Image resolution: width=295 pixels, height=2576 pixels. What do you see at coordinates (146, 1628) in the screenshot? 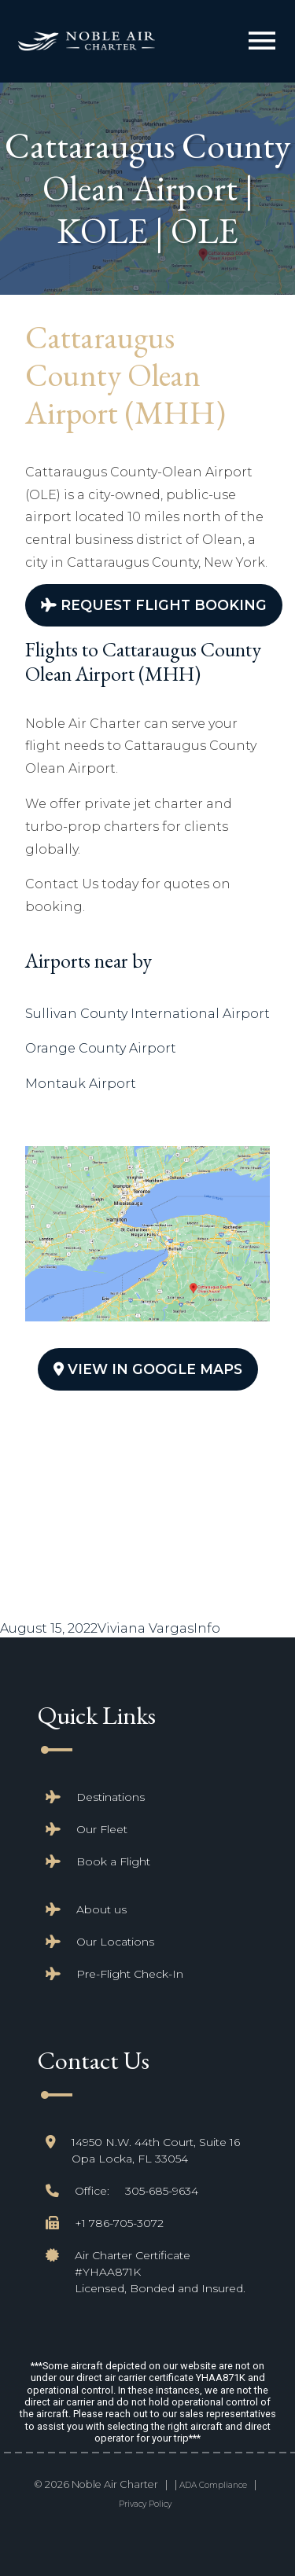
I see `Viviana Vargas` at bounding box center [146, 1628].